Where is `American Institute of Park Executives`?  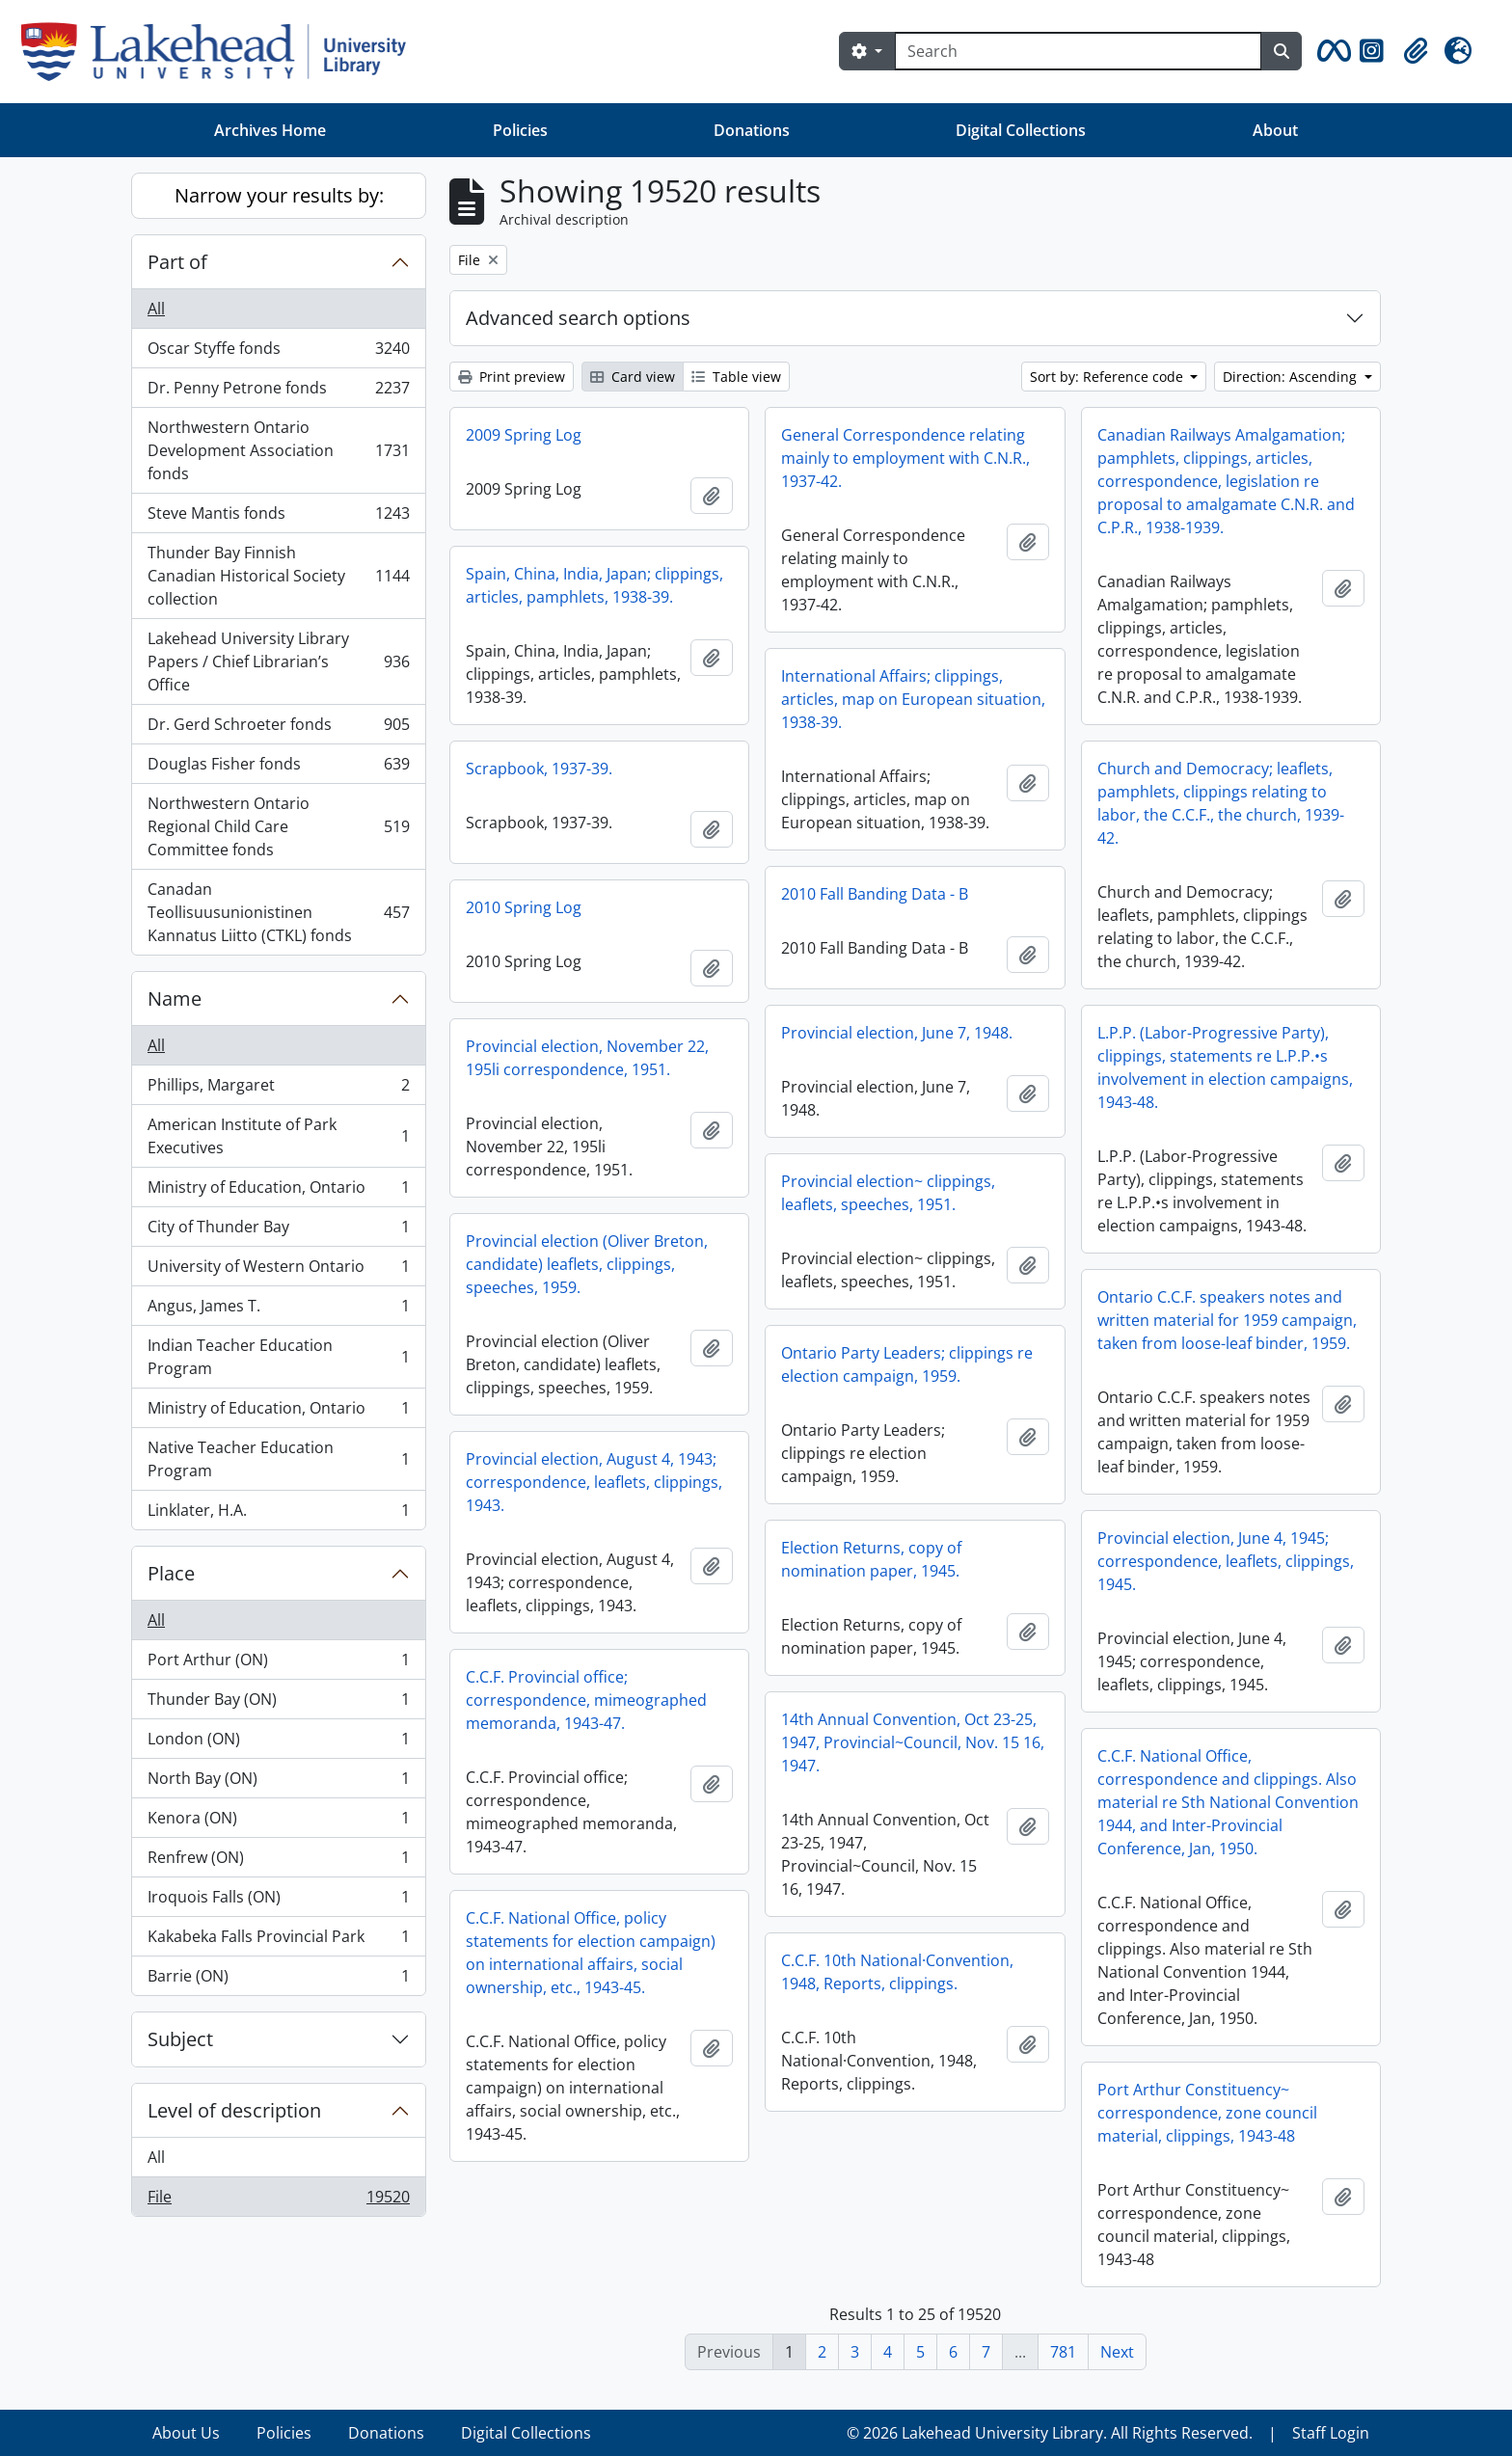 American Institute of Park Executives is located at coordinates (278, 1136).